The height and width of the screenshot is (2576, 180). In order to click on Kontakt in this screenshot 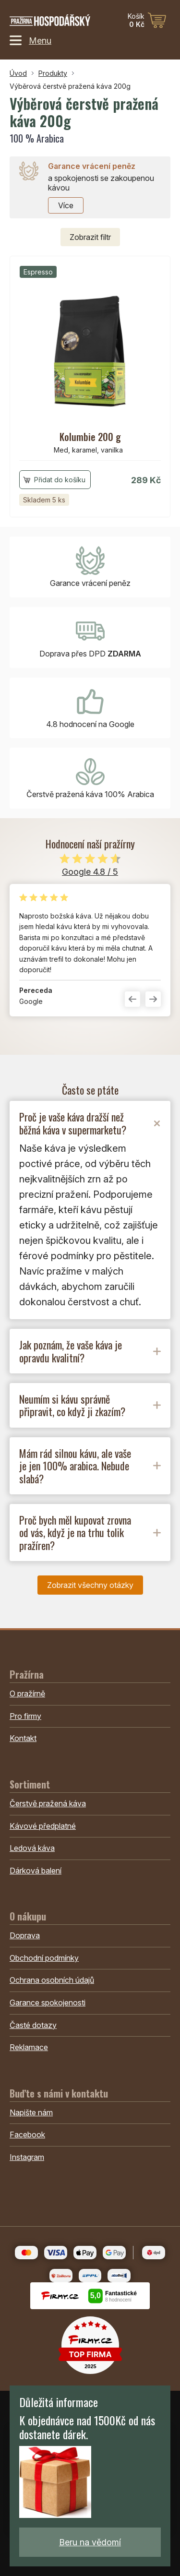, I will do `click(23, 1738)`.